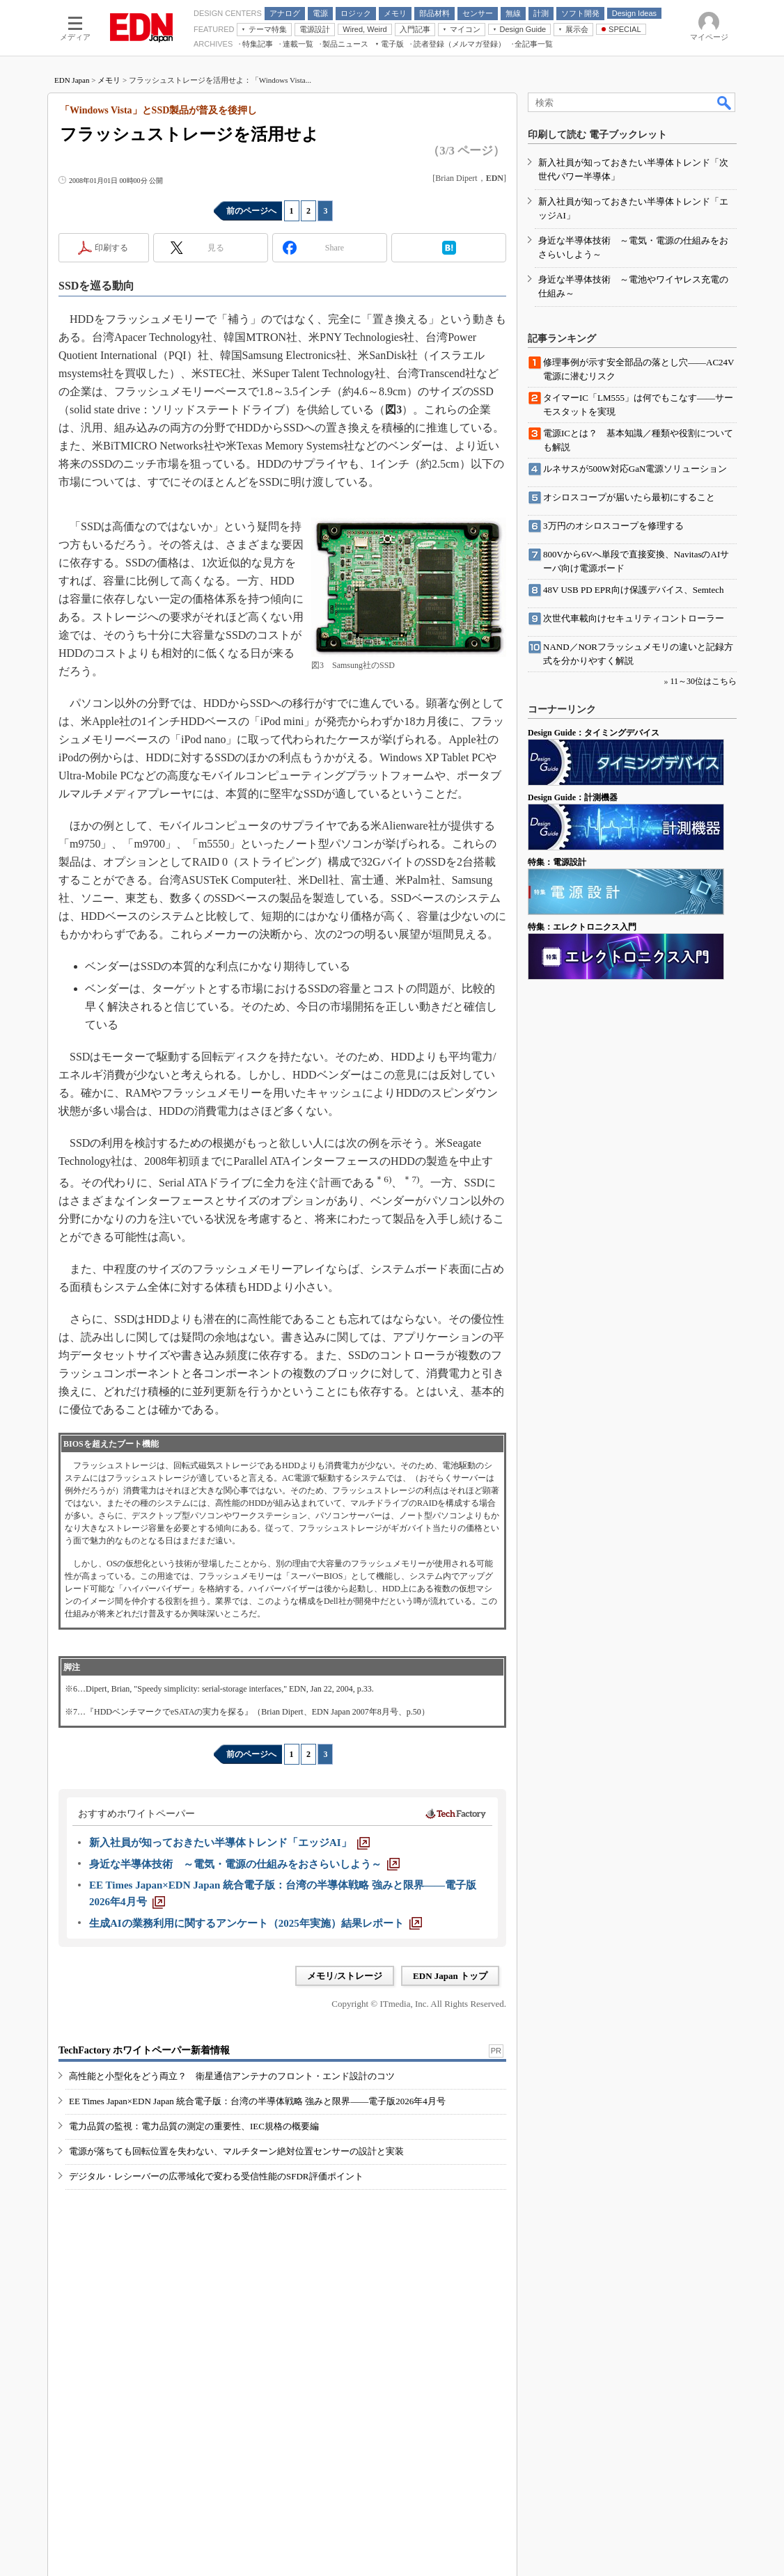 This screenshot has width=784, height=2576. What do you see at coordinates (593, 733) in the screenshot?
I see `Design Guide：タイミングデバイス` at bounding box center [593, 733].